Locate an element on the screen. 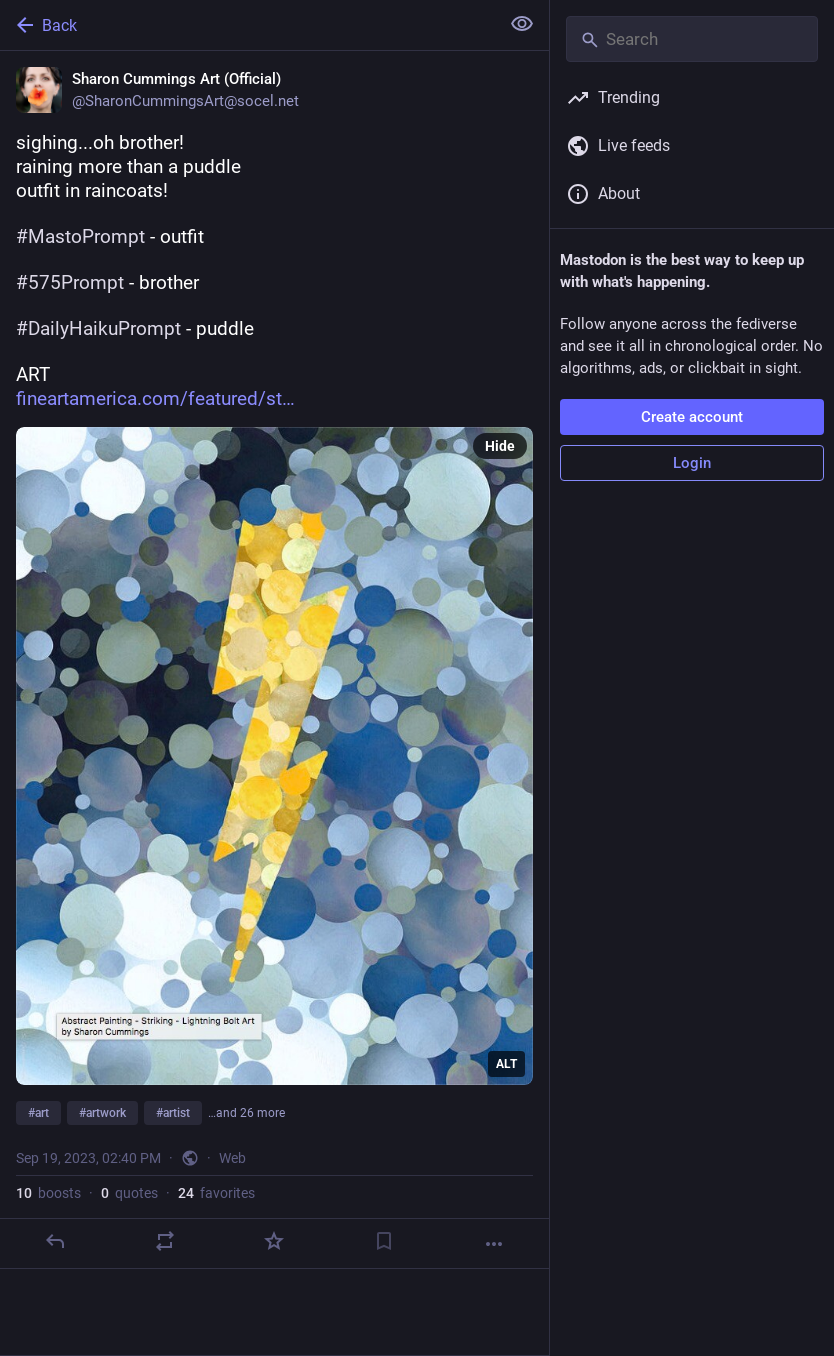 The height and width of the screenshot is (1356, 834). [Search] is located at coordinates (692, 39).